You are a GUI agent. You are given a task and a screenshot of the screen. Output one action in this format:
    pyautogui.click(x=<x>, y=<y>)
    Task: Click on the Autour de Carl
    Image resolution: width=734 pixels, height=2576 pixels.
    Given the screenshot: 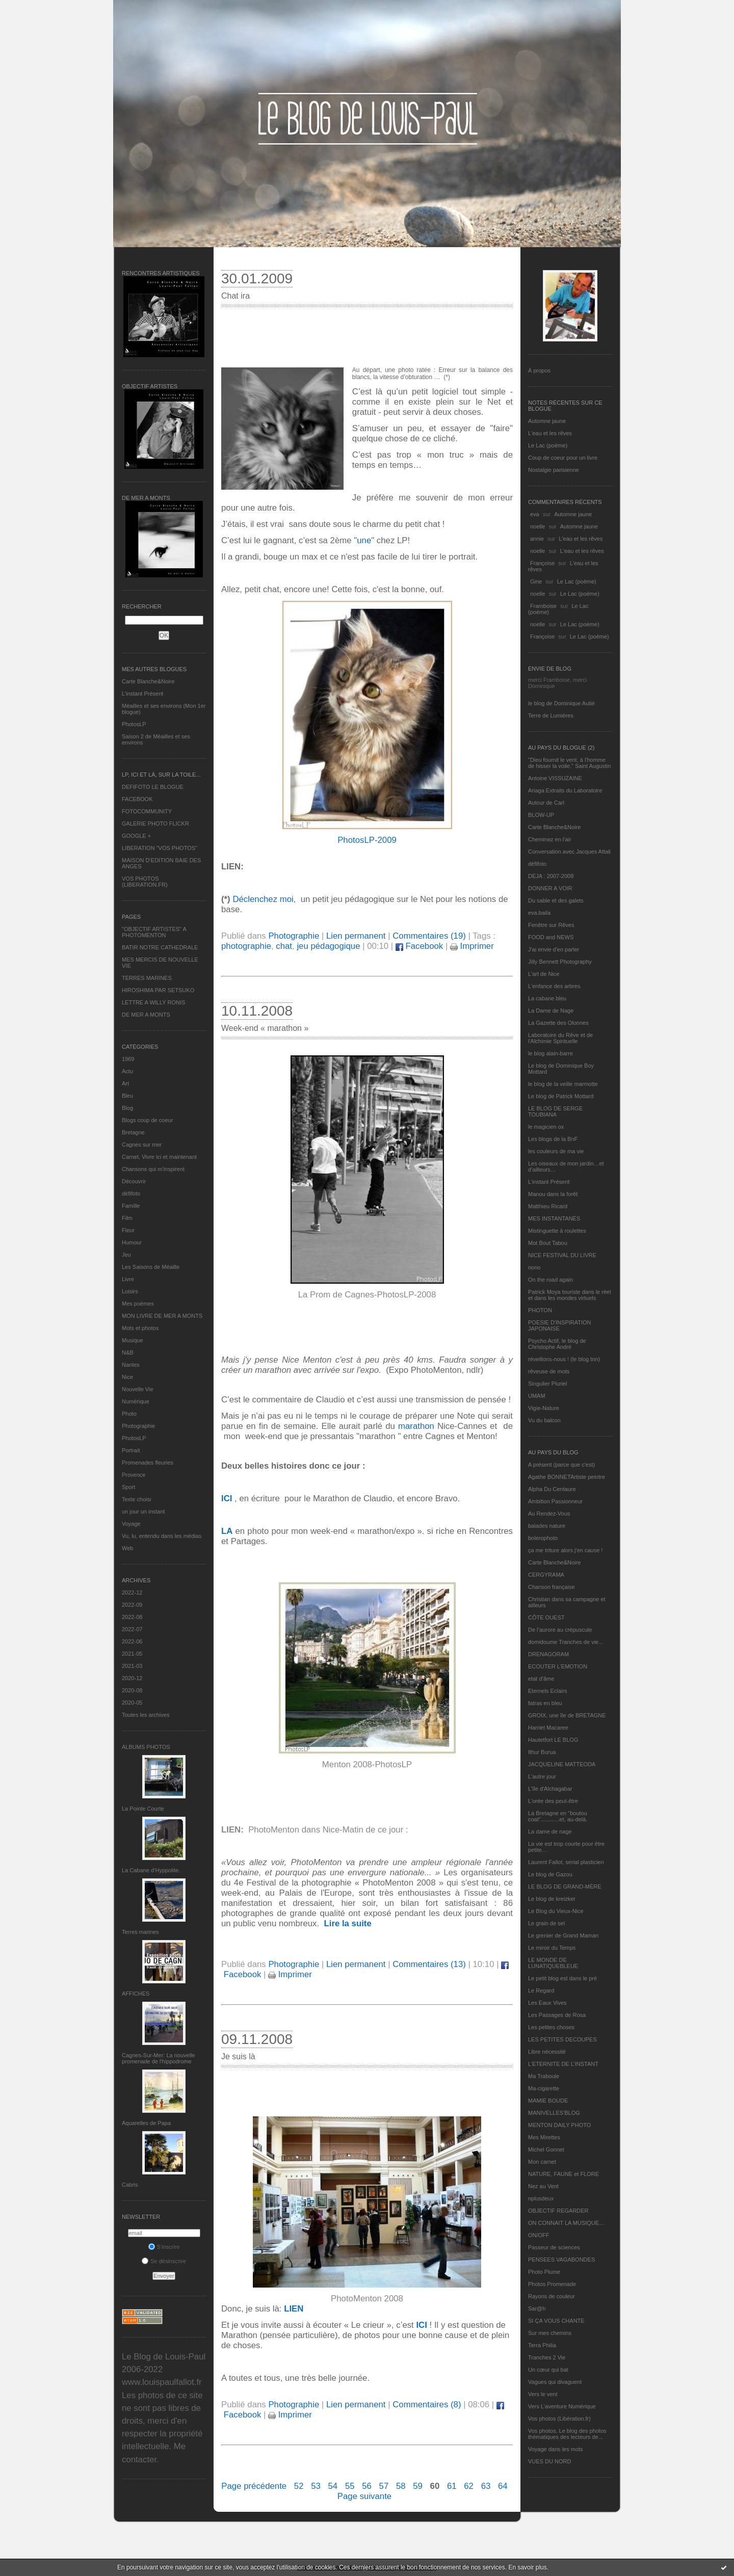 What is the action you would take?
    pyautogui.click(x=546, y=803)
    